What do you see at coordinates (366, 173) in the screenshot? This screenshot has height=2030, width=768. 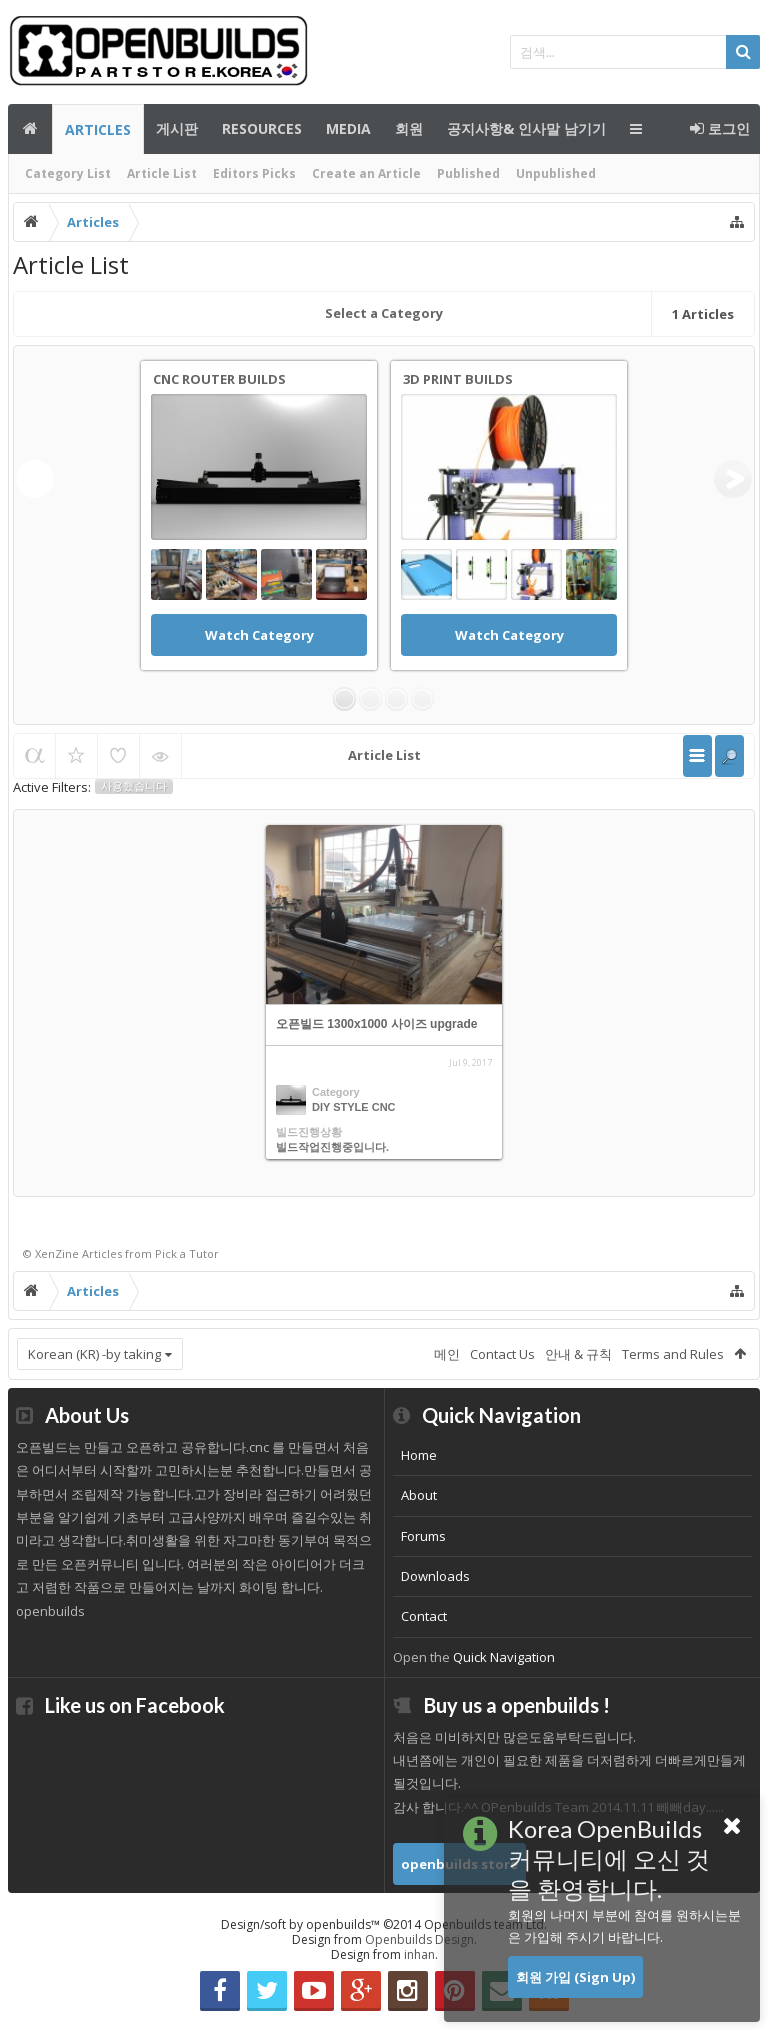 I see `Create an Article` at bounding box center [366, 173].